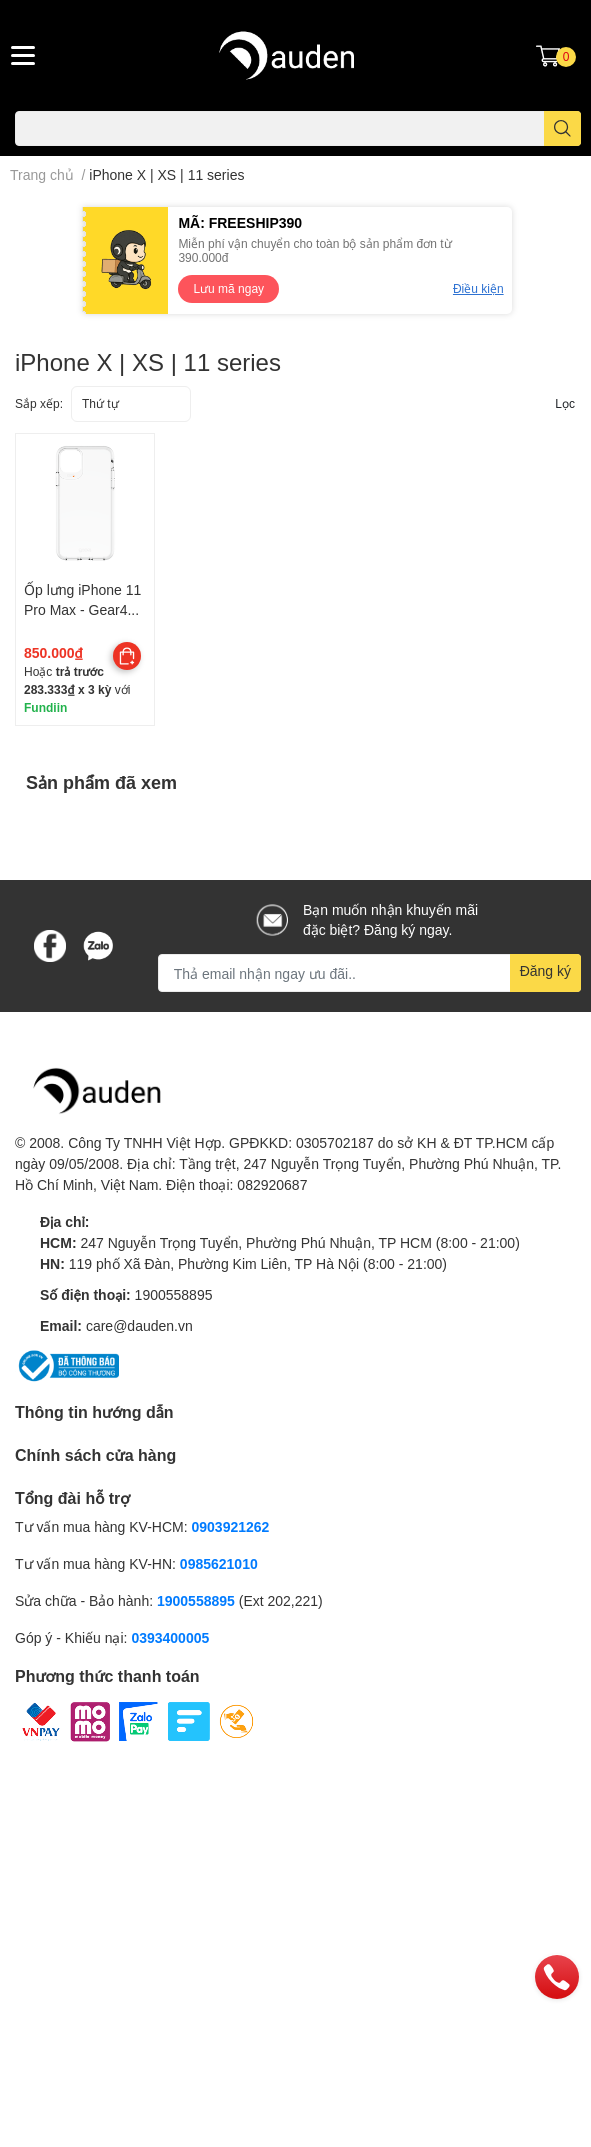  I want to click on 1900558895, so click(174, 1294).